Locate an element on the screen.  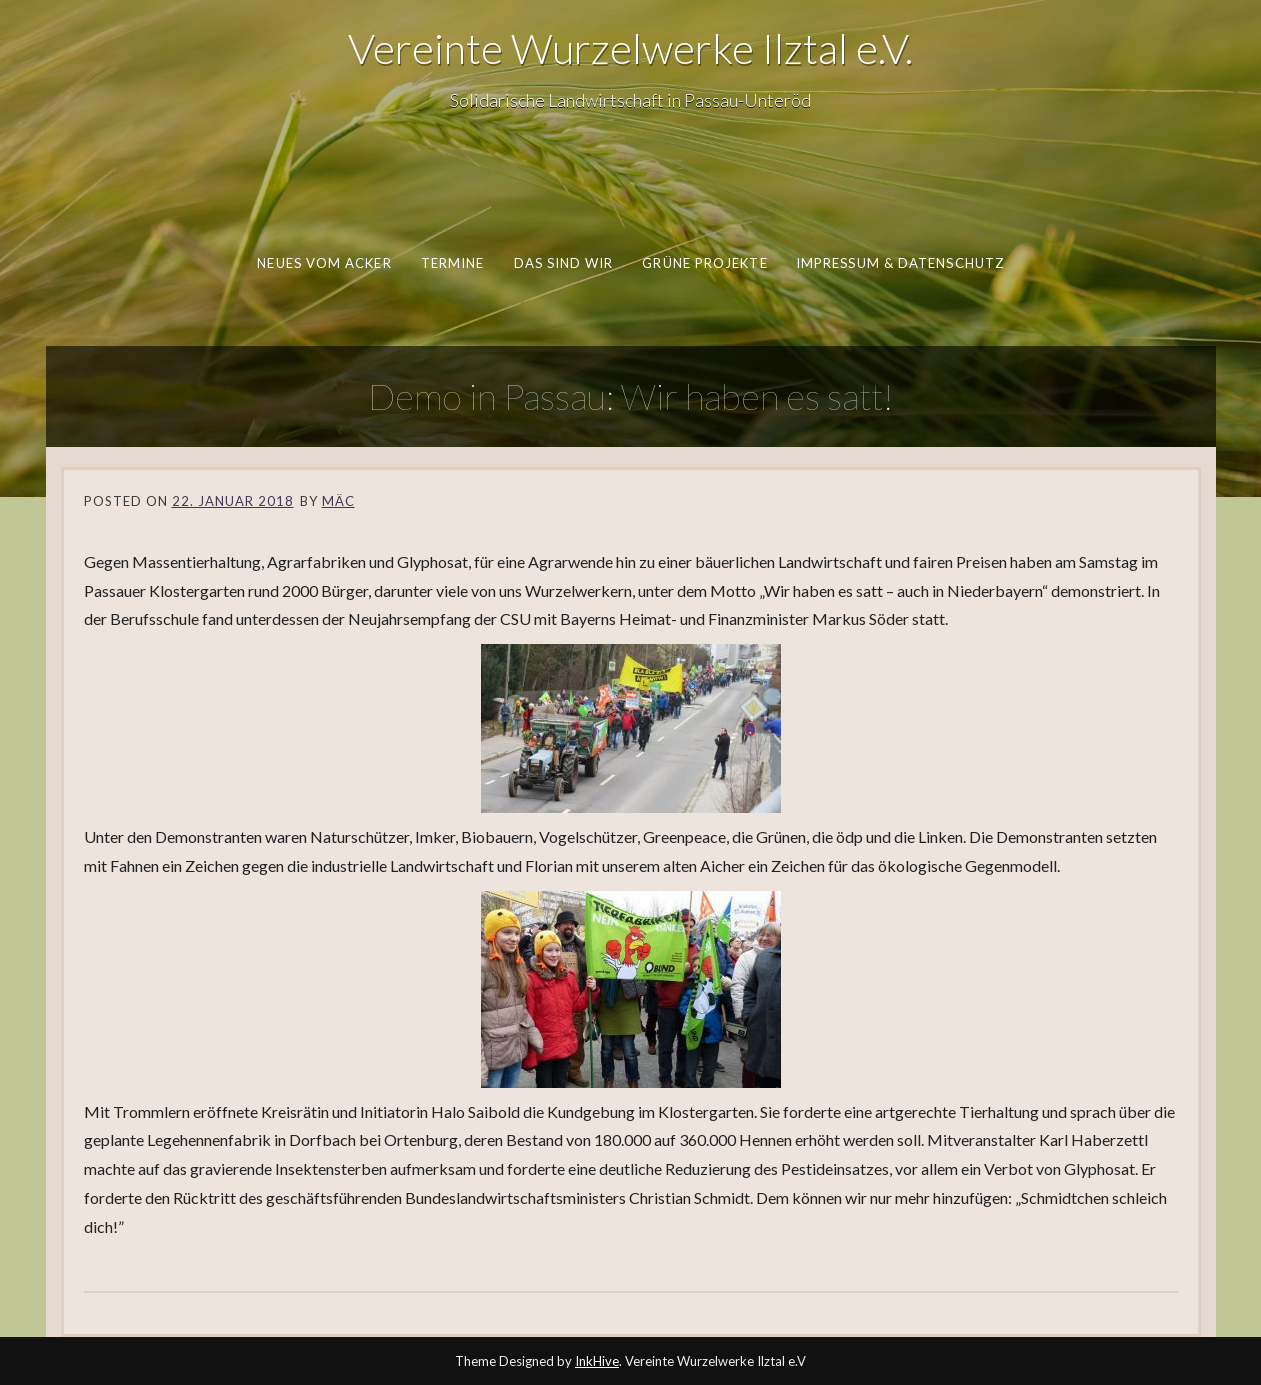
InkHive is located at coordinates (597, 1361).